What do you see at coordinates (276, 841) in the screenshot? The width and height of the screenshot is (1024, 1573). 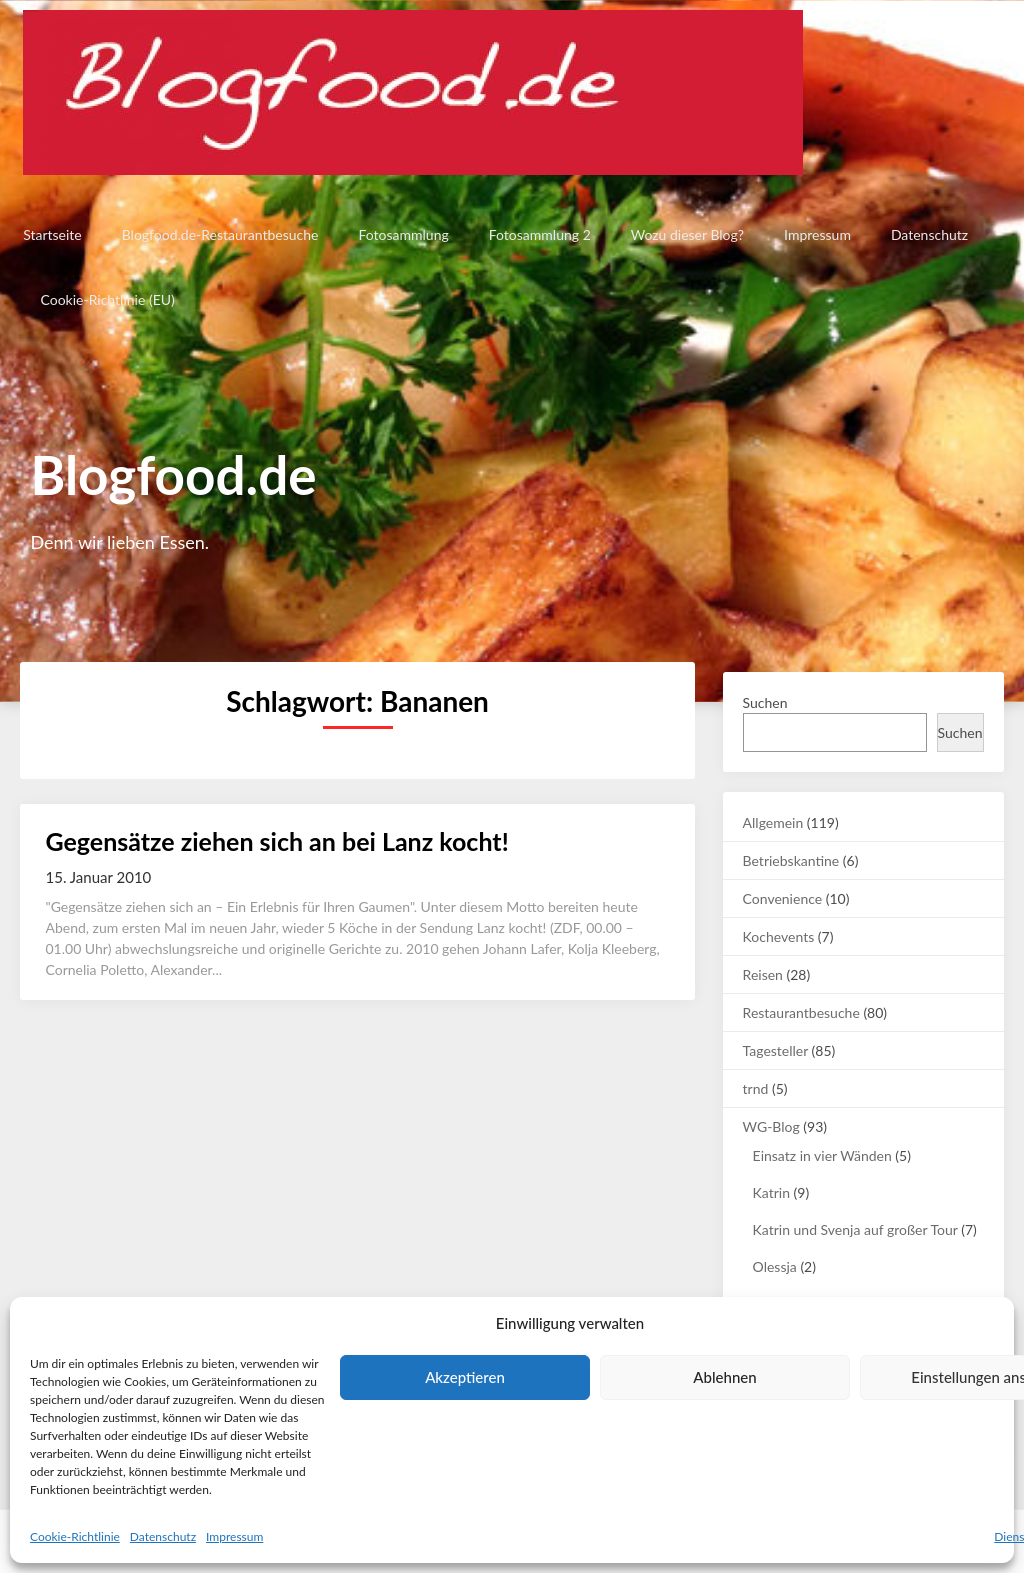 I see `Gegensätze ziehen sich an bei Lanz kocht!` at bounding box center [276, 841].